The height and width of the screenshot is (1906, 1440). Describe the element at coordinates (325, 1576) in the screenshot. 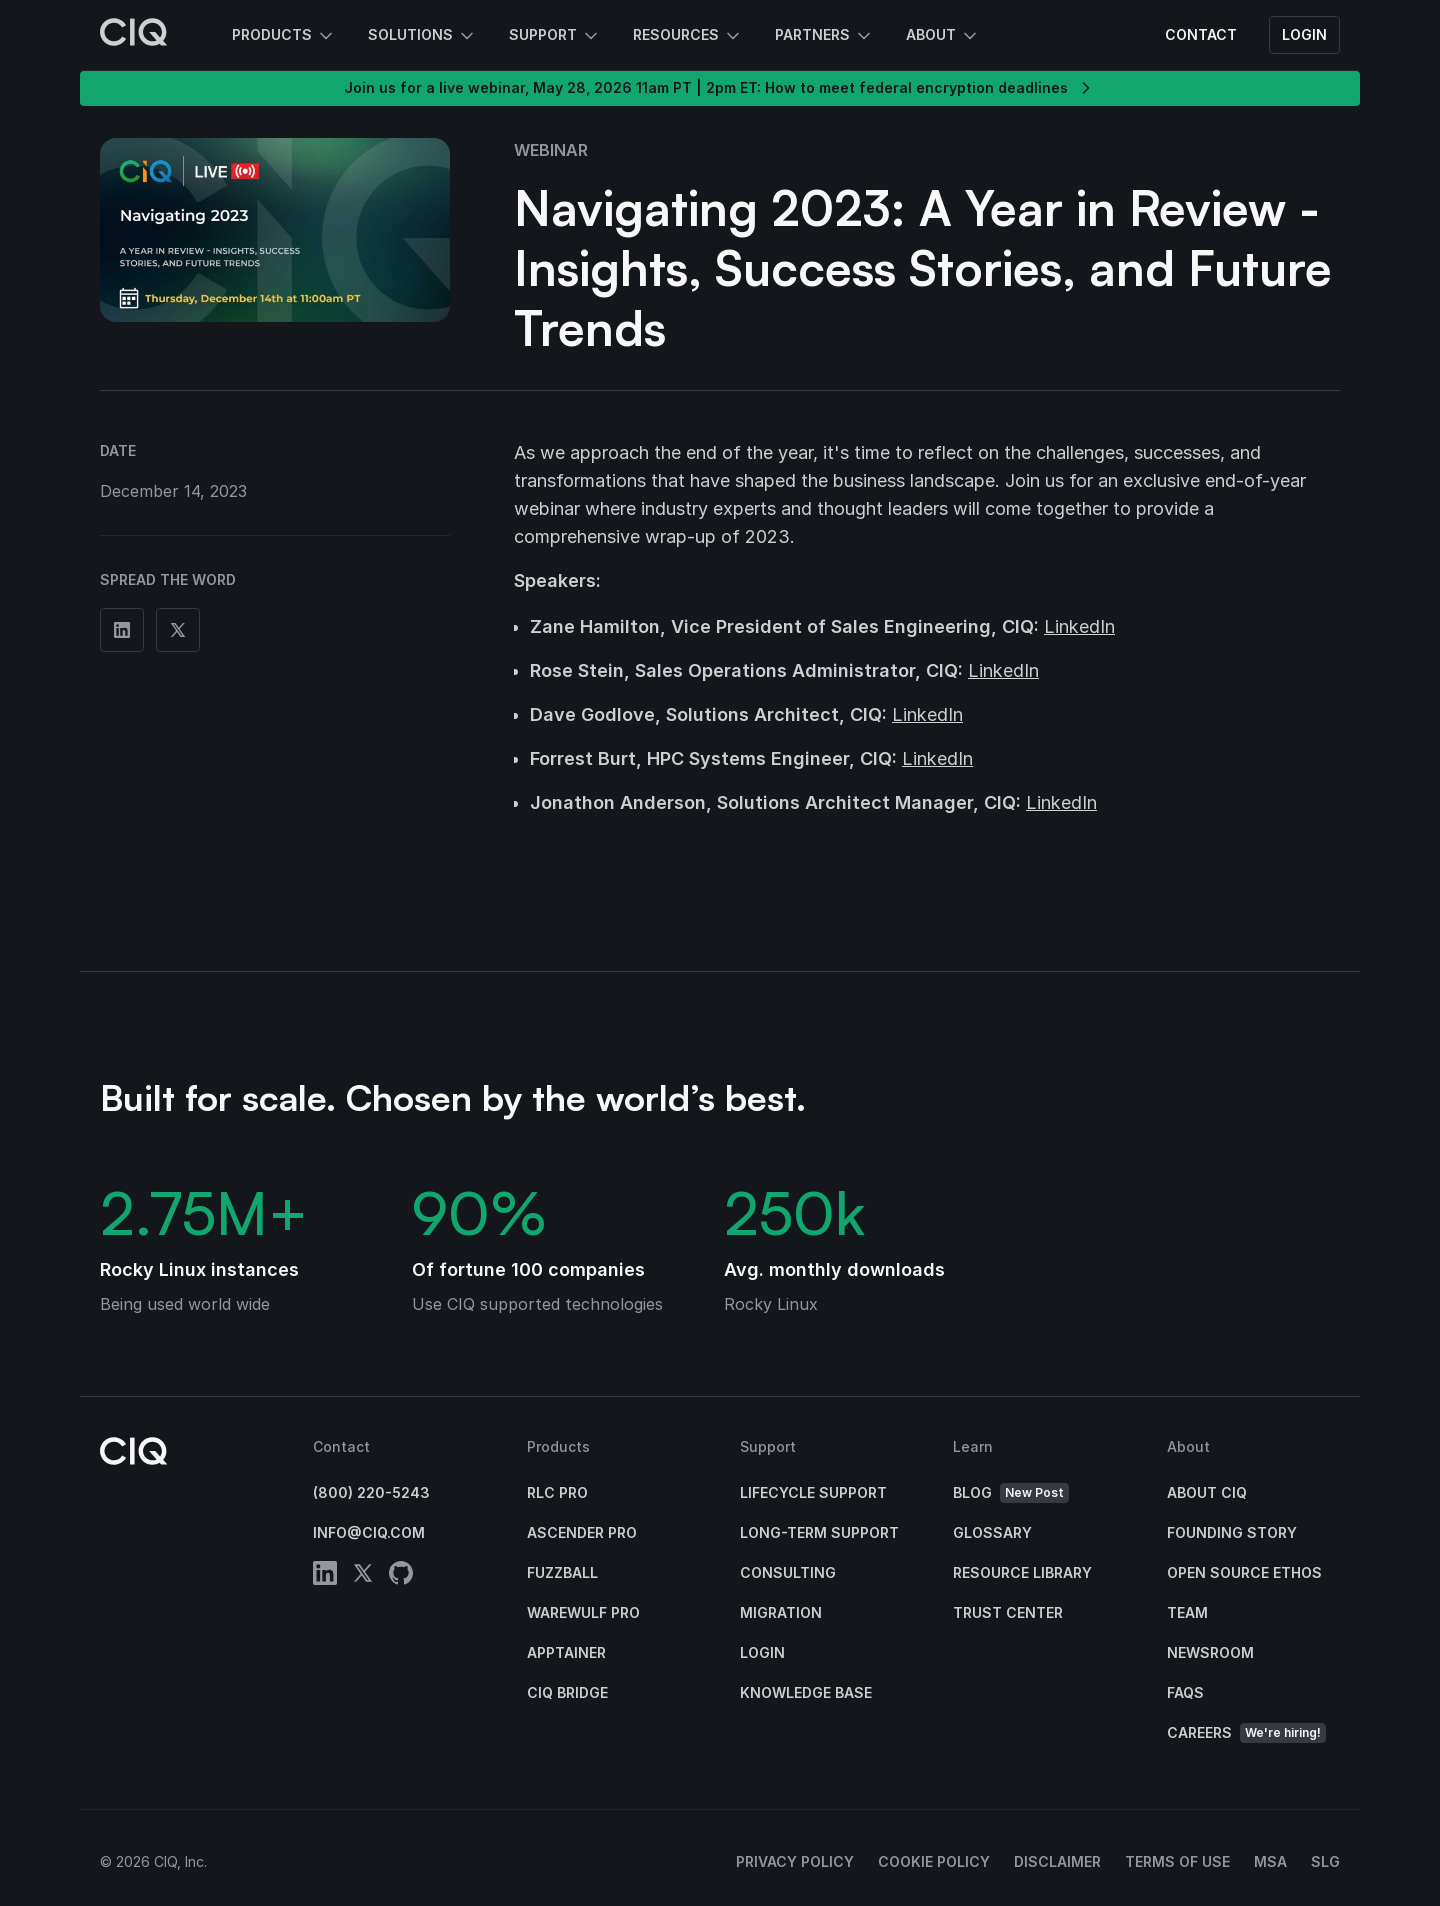

I see `[linkedin]` at that location.